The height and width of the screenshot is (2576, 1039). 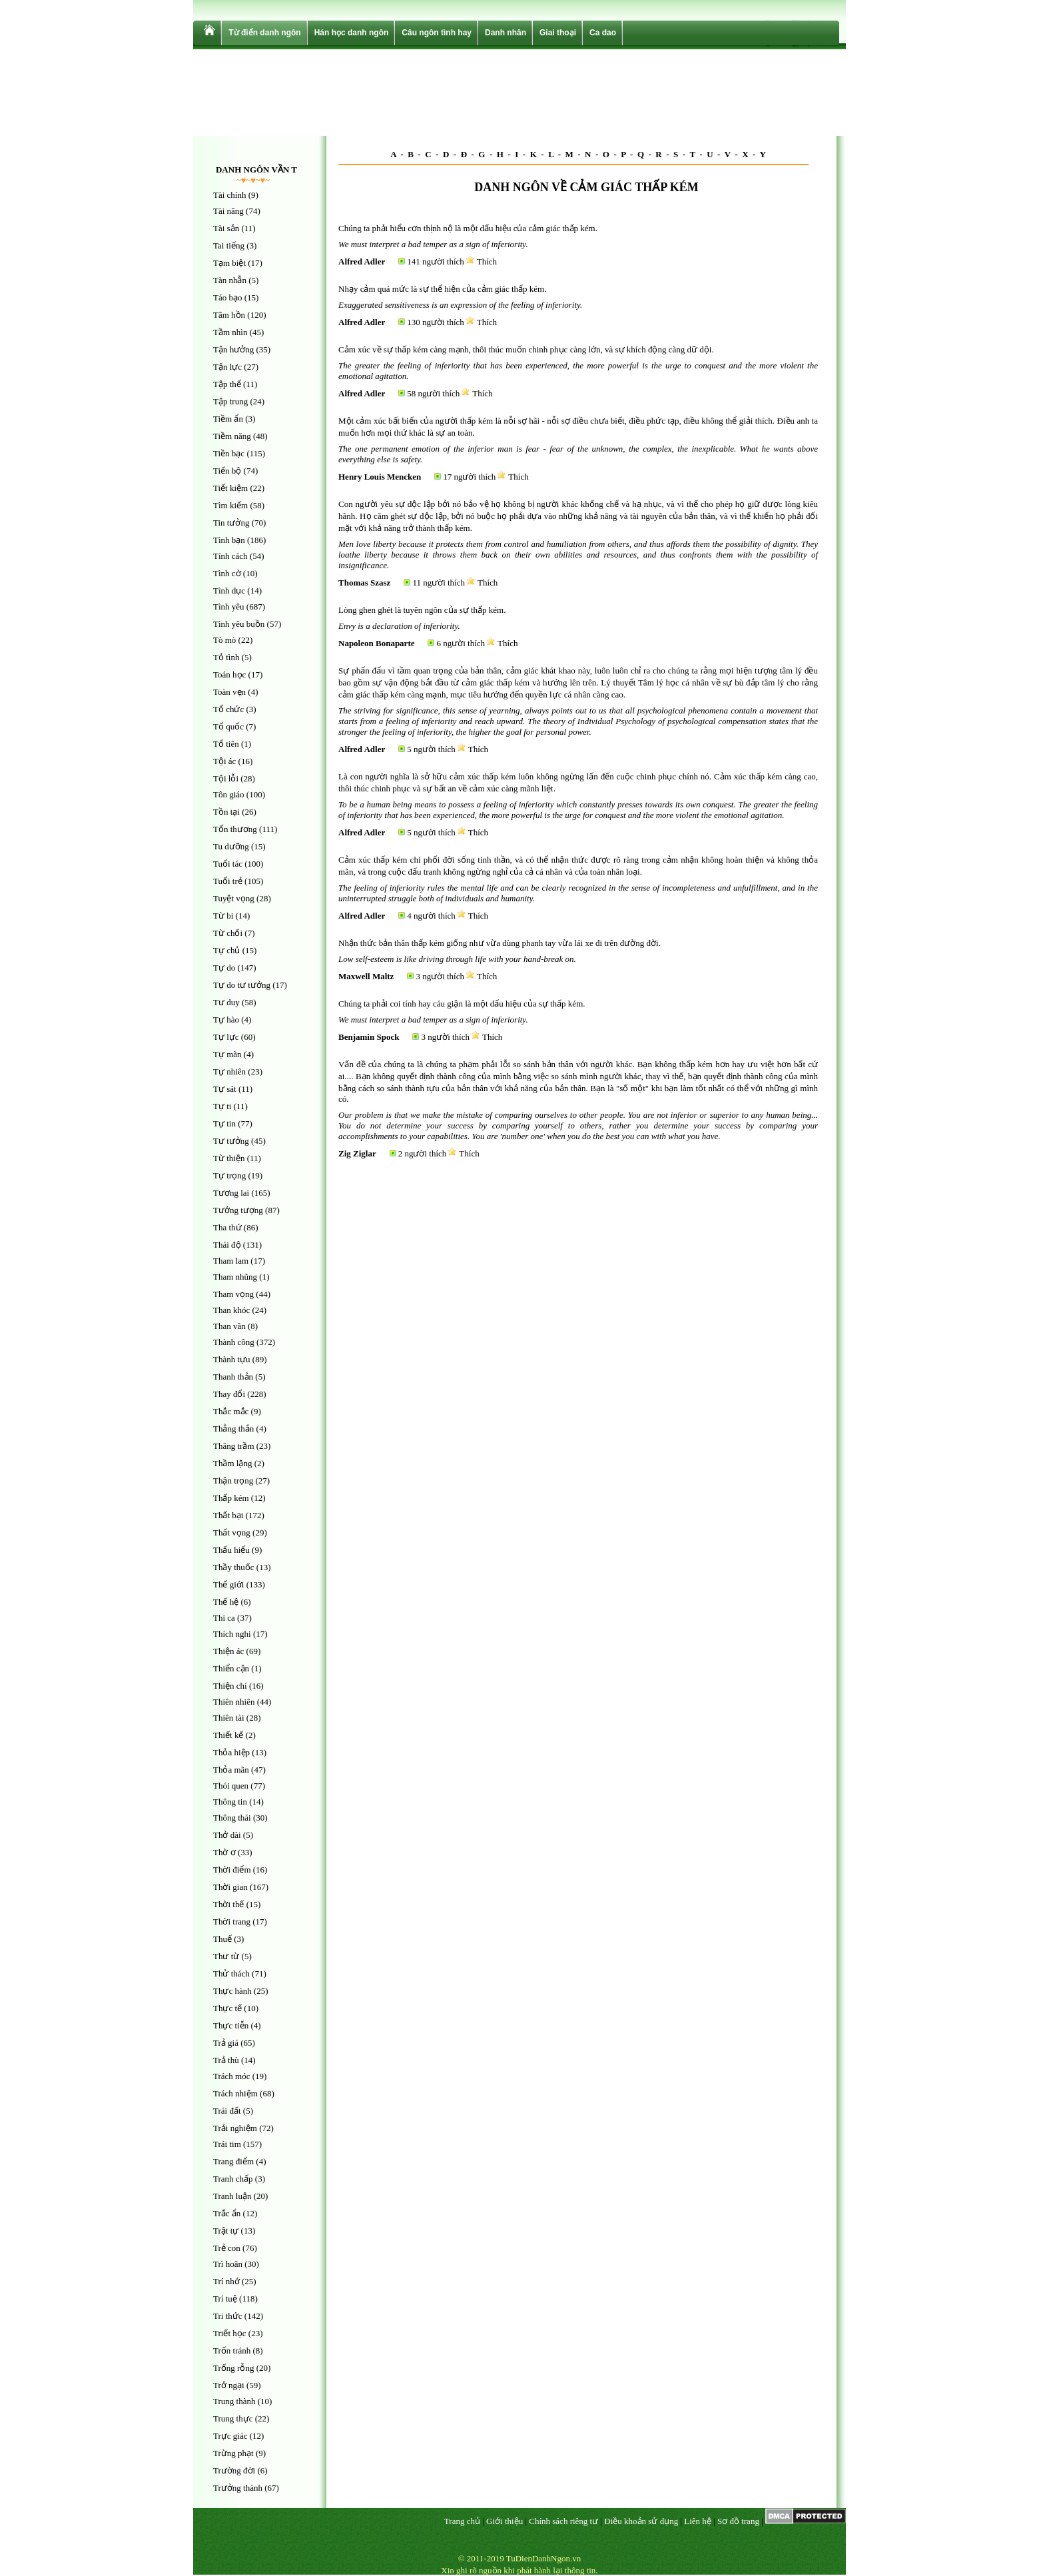 I want to click on Trực giác, so click(x=230, y=2436).